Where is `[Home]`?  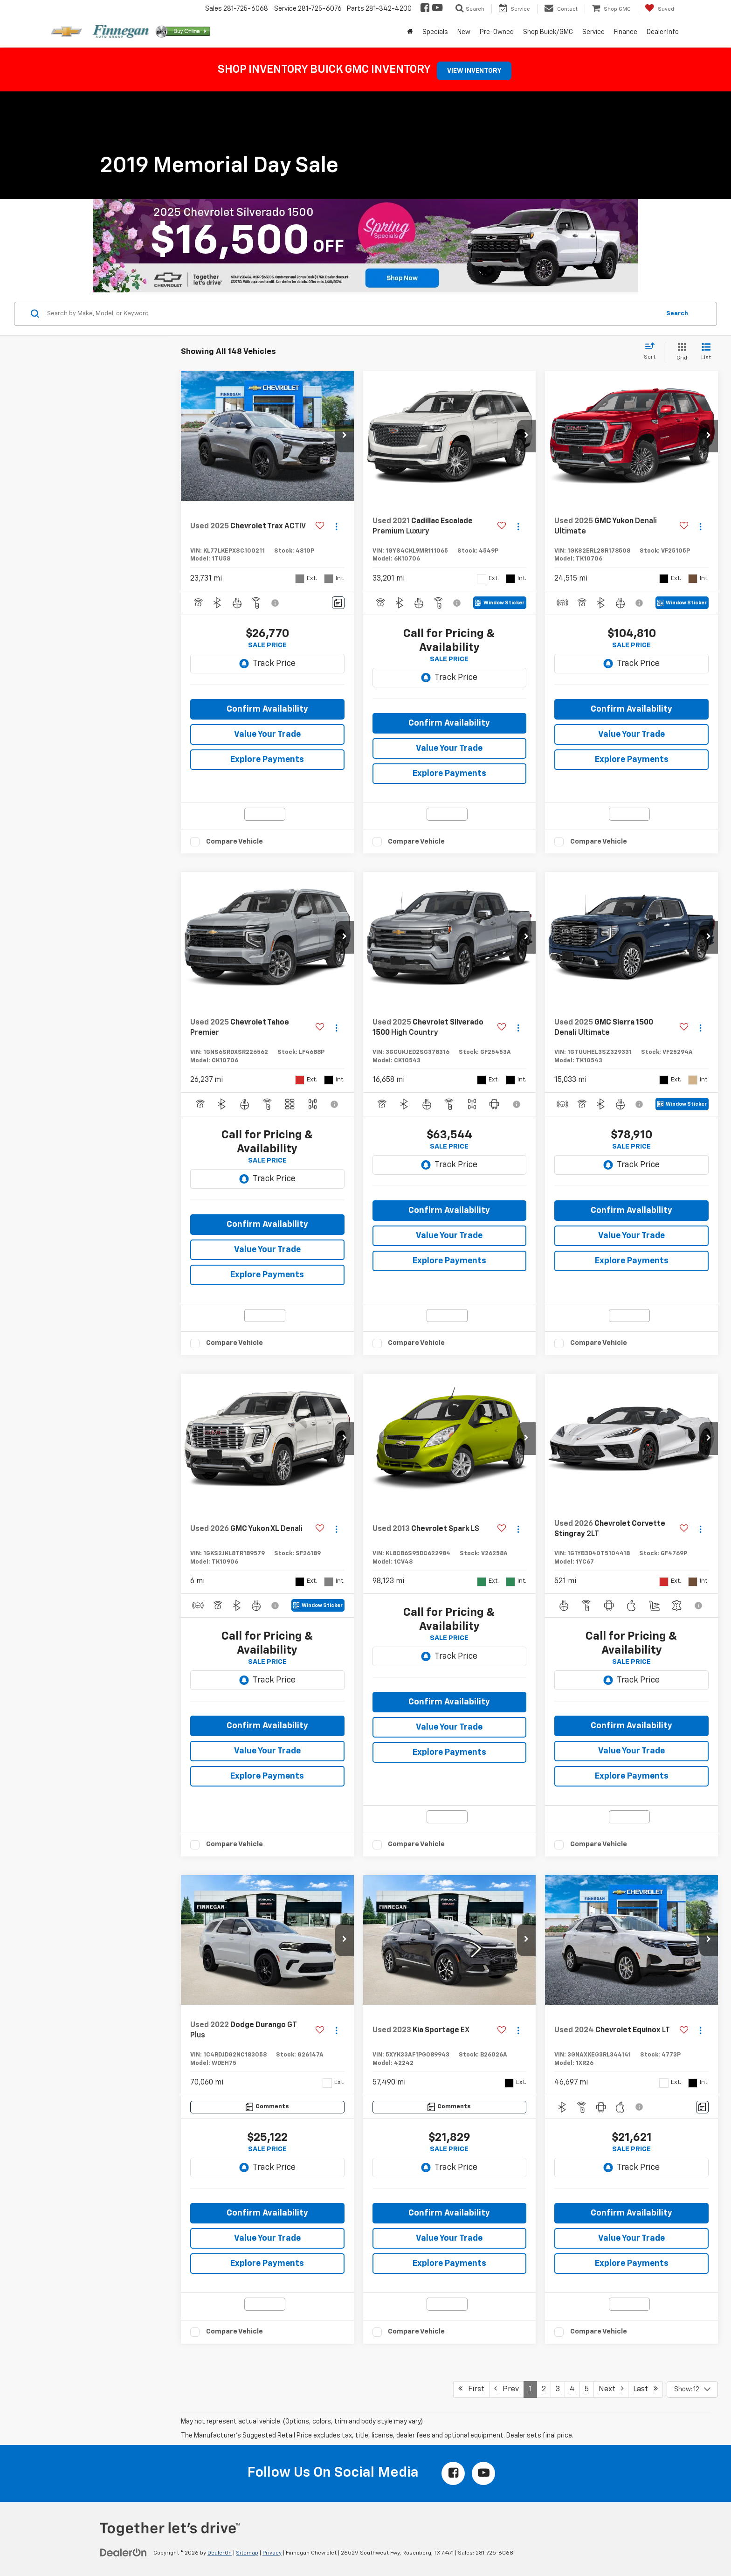 [Home] is located at coordinates (410, 32).